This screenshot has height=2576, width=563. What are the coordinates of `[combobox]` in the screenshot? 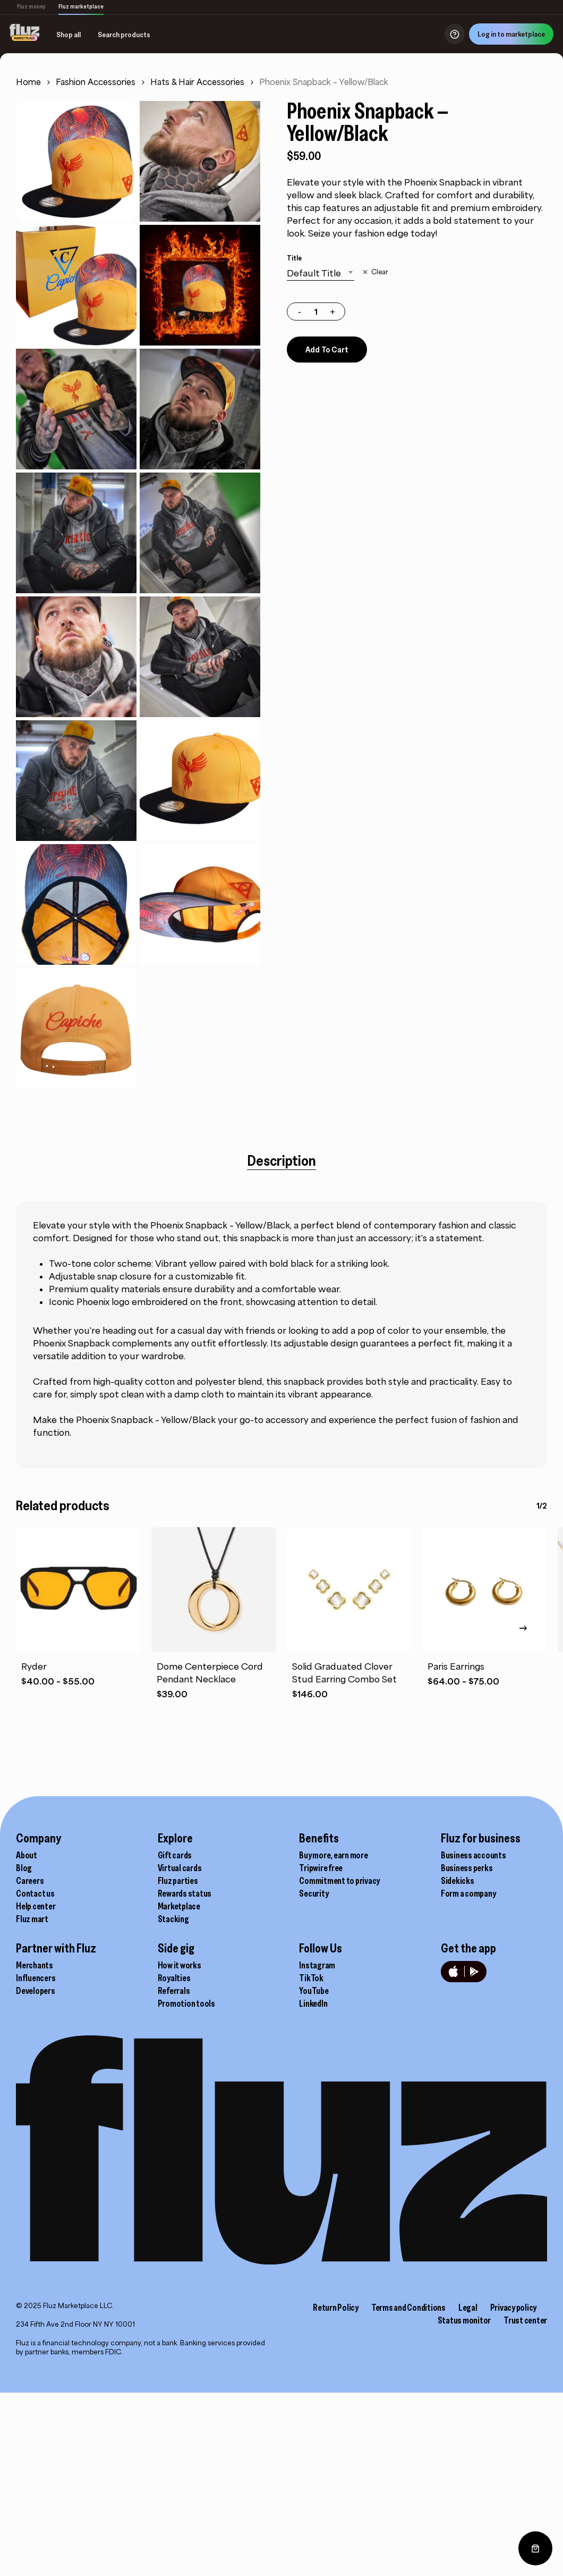 It's located at (320, 273).